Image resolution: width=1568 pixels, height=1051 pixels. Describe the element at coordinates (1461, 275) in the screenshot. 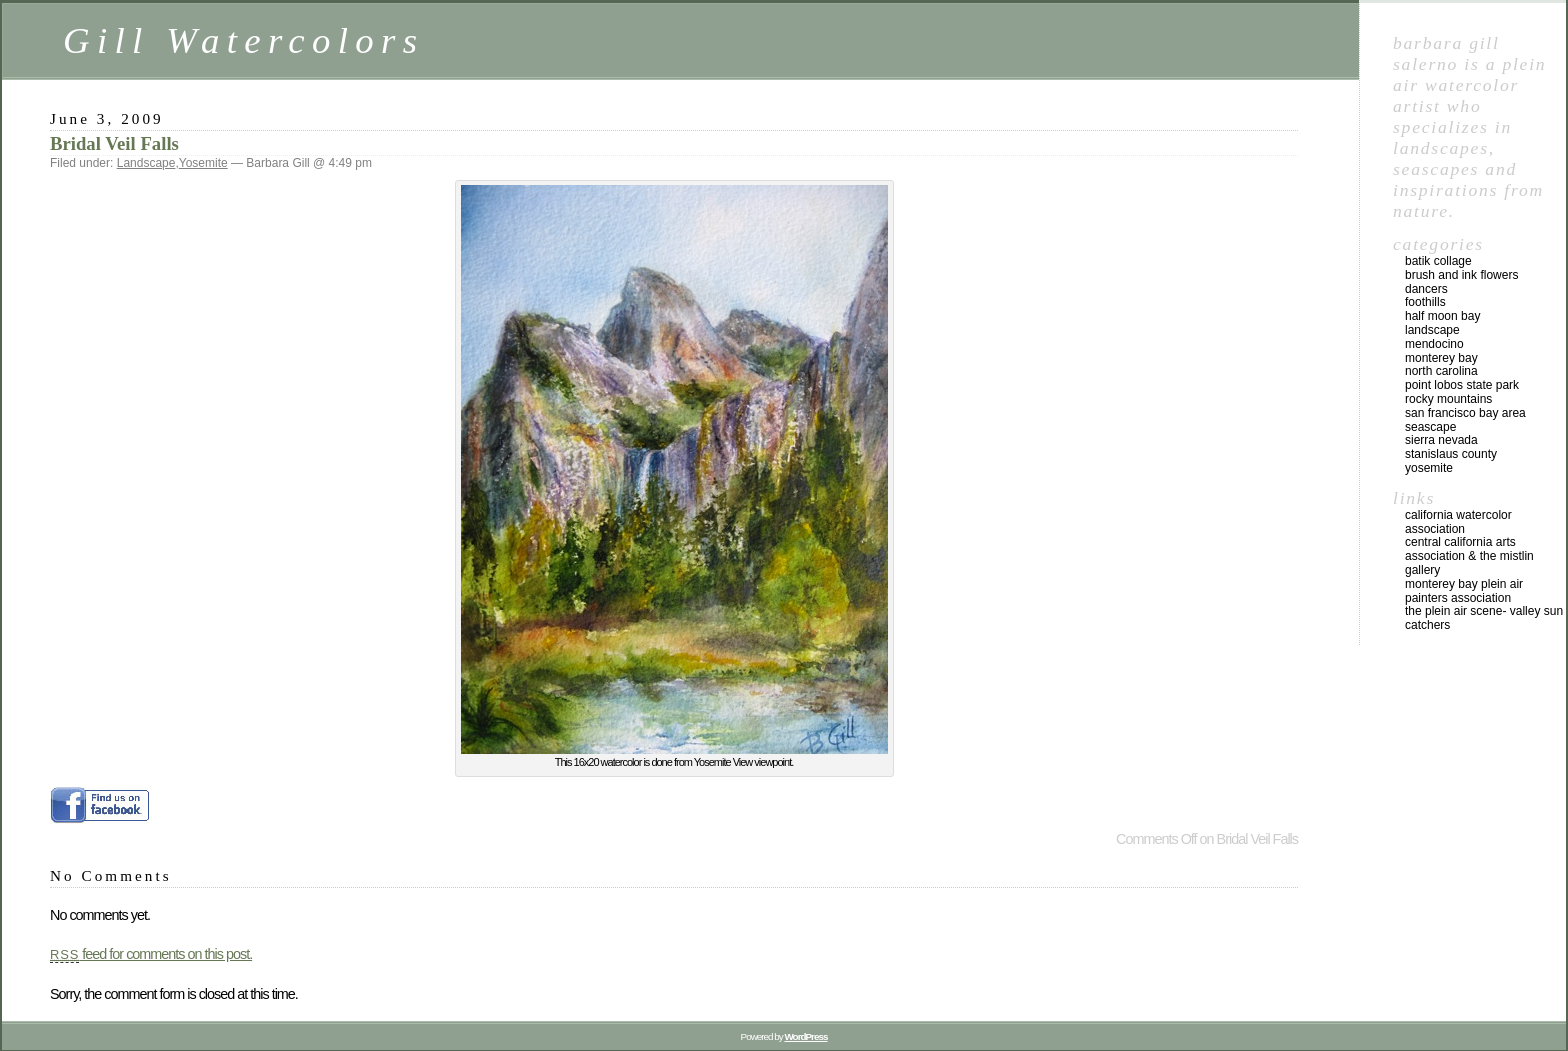

I see `Brush and Ink Flowers` at that location.